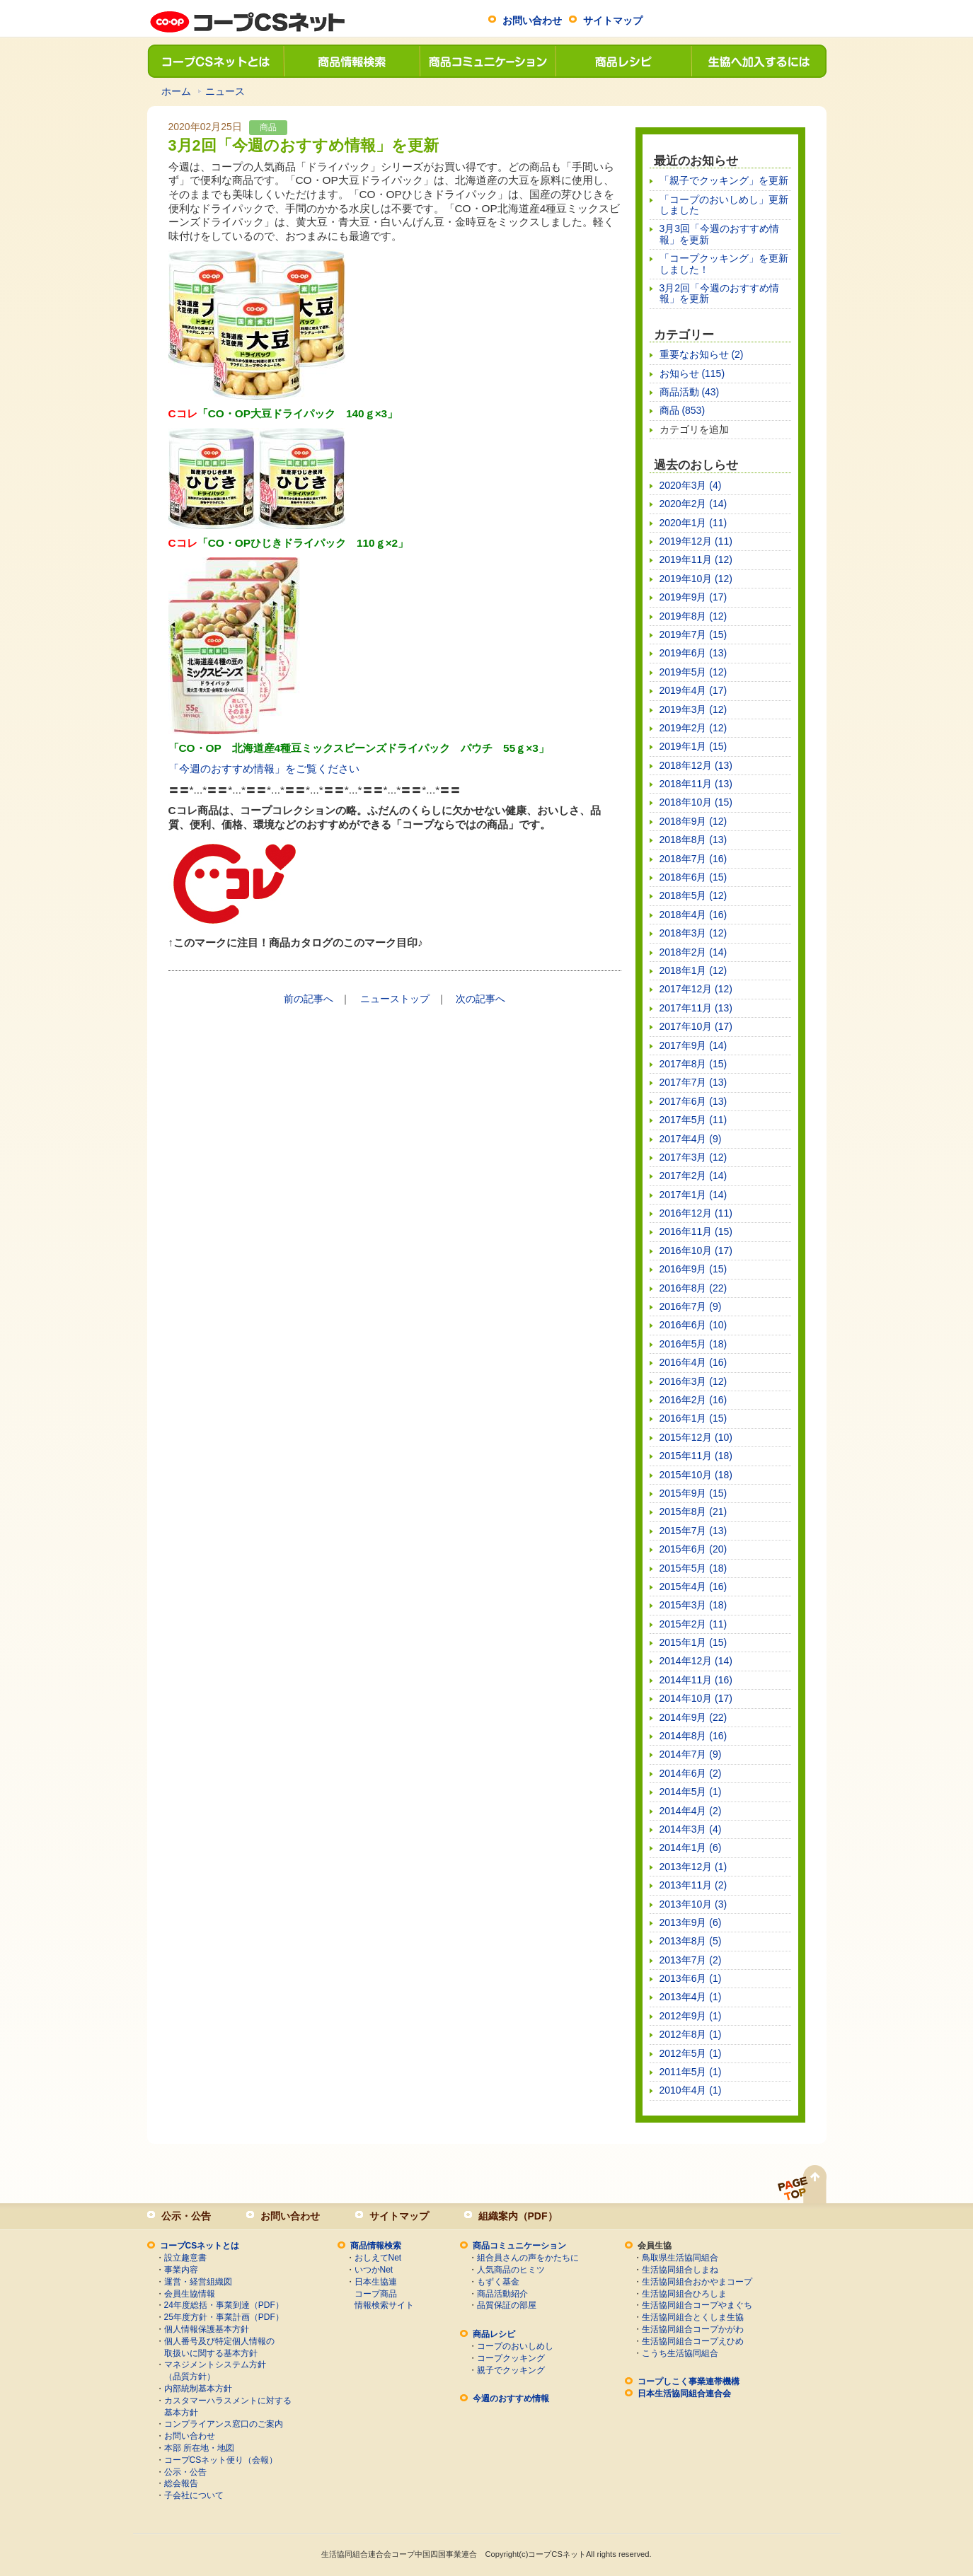 The width and height of the screenshot is (973, 2576). I want to click on コープCSネット便り（会報）, so click(221, 2460).